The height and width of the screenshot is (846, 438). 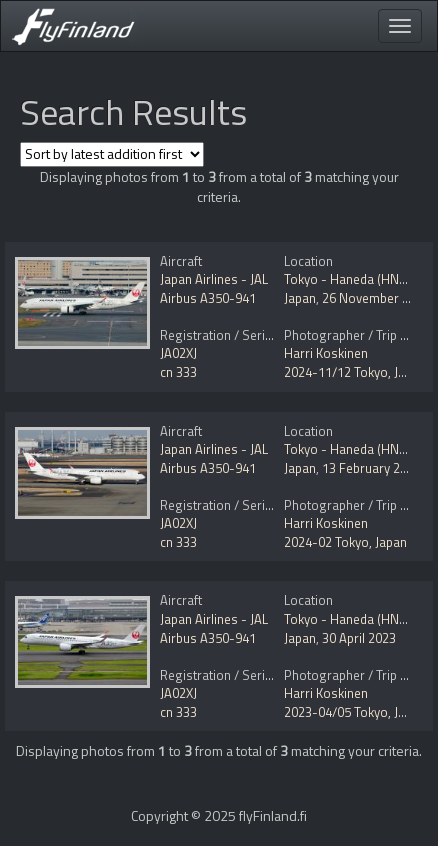 I want to click on Airbus A350-941, so click(x=208, y=298).